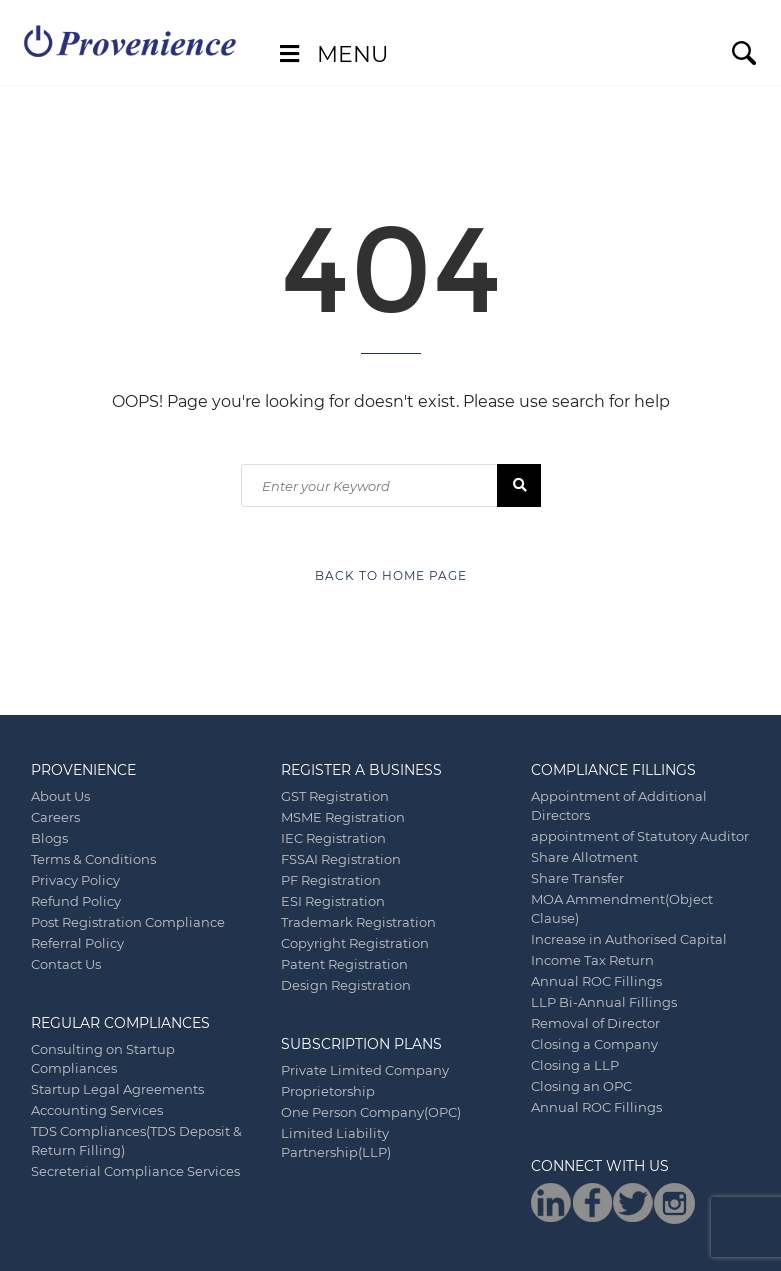 Image resolution: width=781 pixels, height=1271 pixels. What do you see at coordinates (331, 880) in the screenshot?
I see `PF Registration` at bounding box center [331, 880].